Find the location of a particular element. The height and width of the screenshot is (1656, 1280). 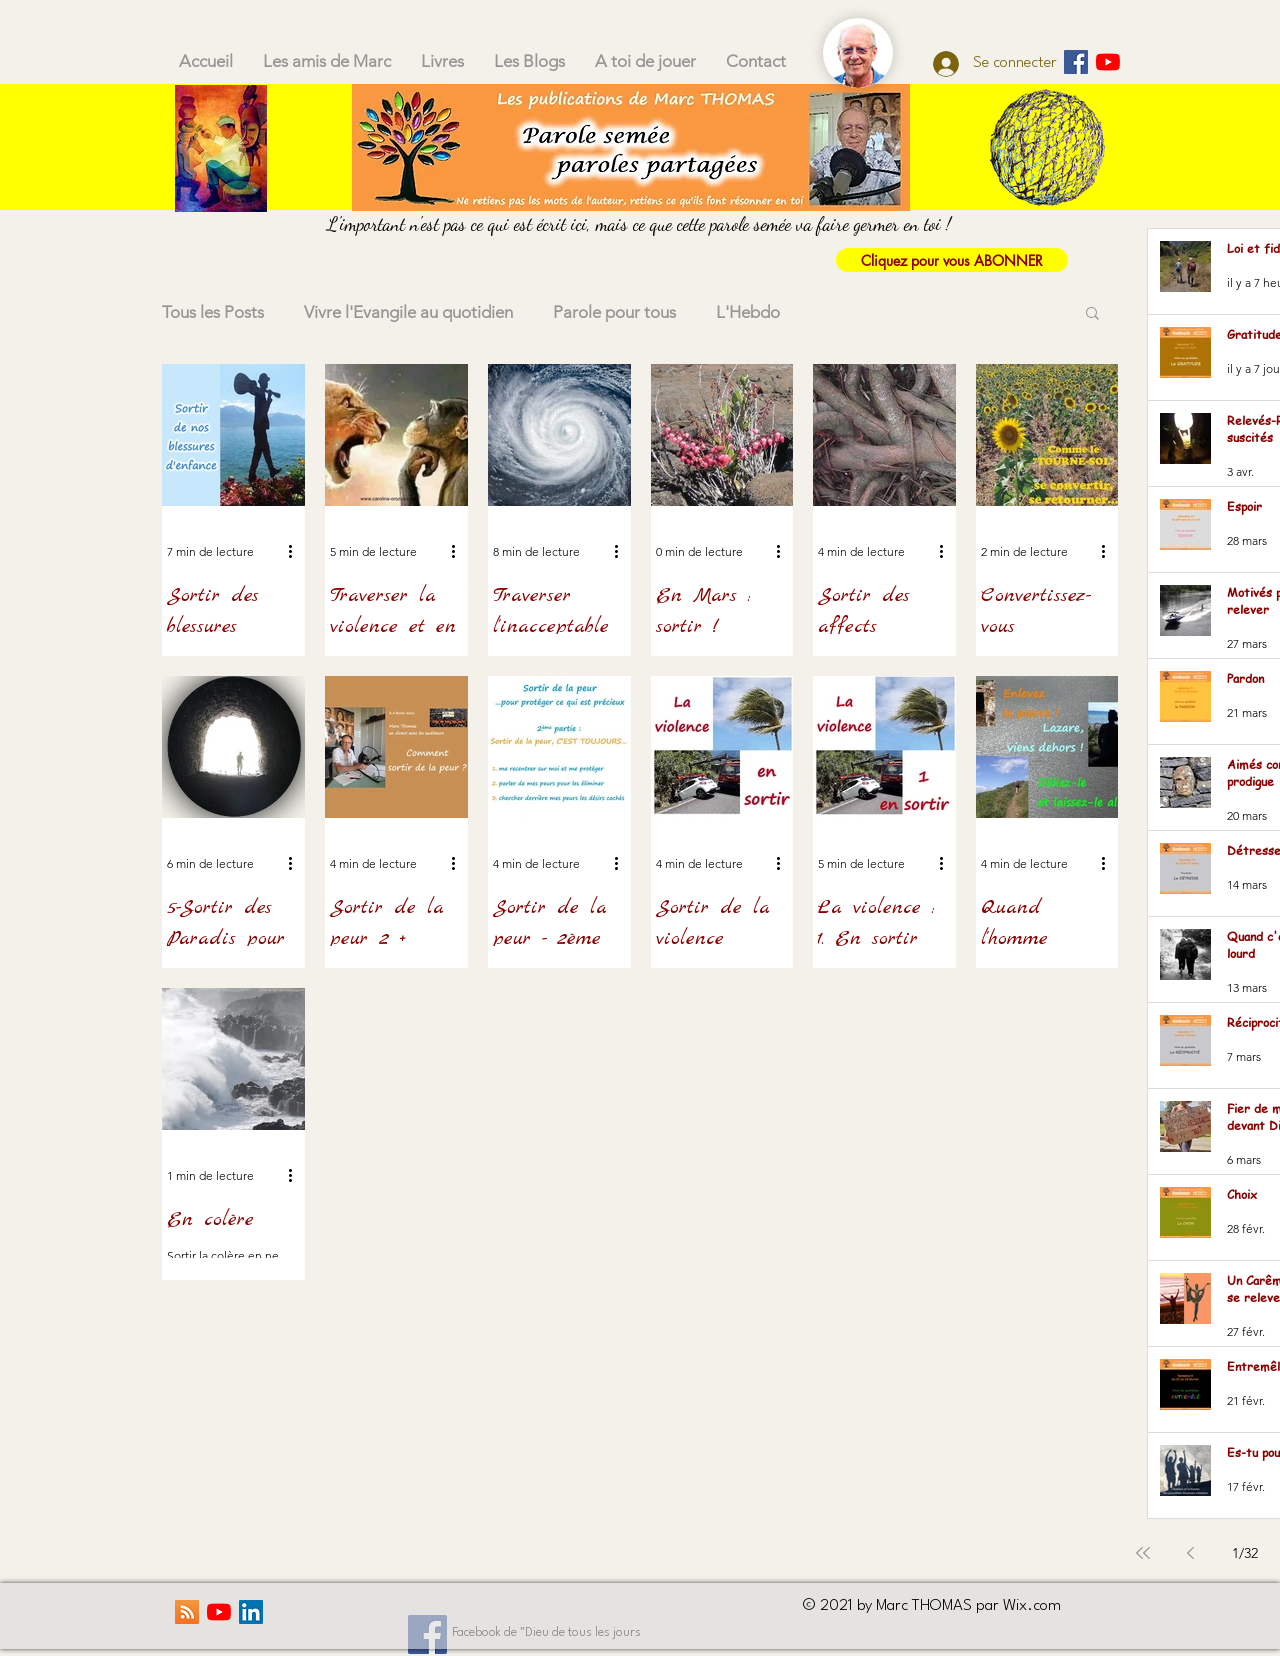

[First page] is located at coordinates (1143, 1553).